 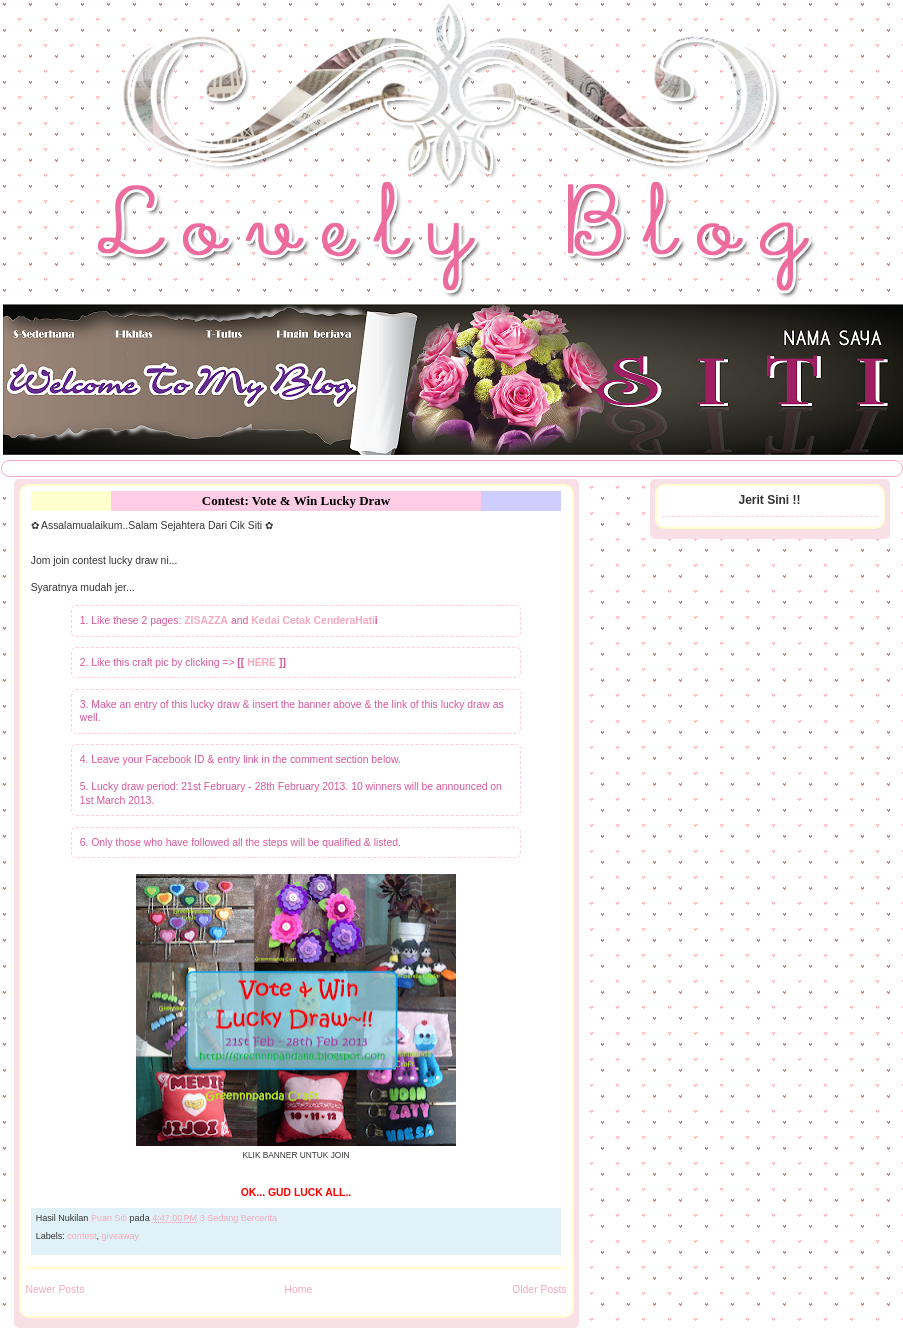 What do you see at coordinates (296, 500) in the screenshot?
I see `Contest: Vote & Win Lucky Draw` at bounding box center [296, 500].